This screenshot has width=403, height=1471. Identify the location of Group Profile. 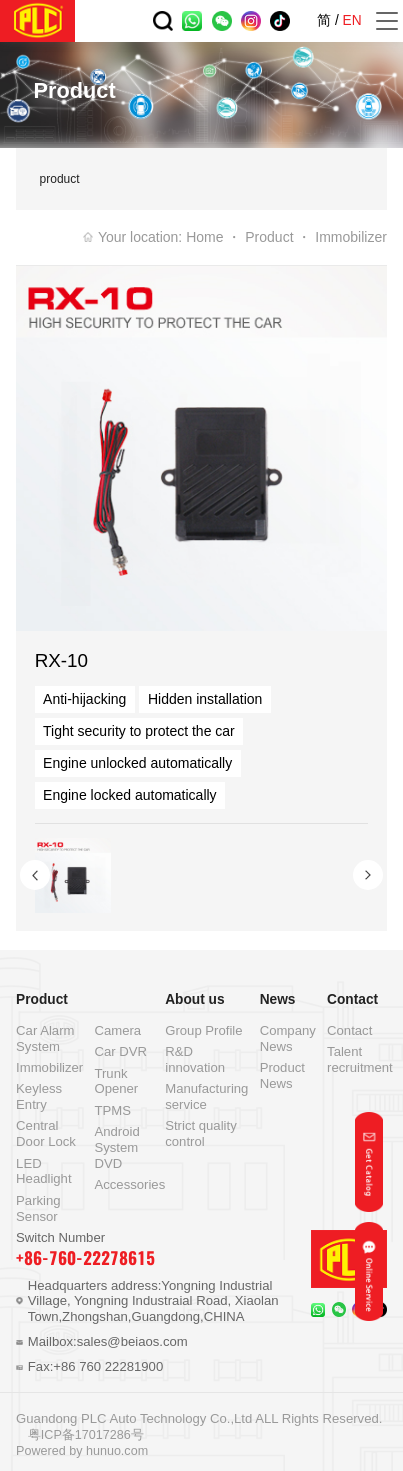
(203, 1030).